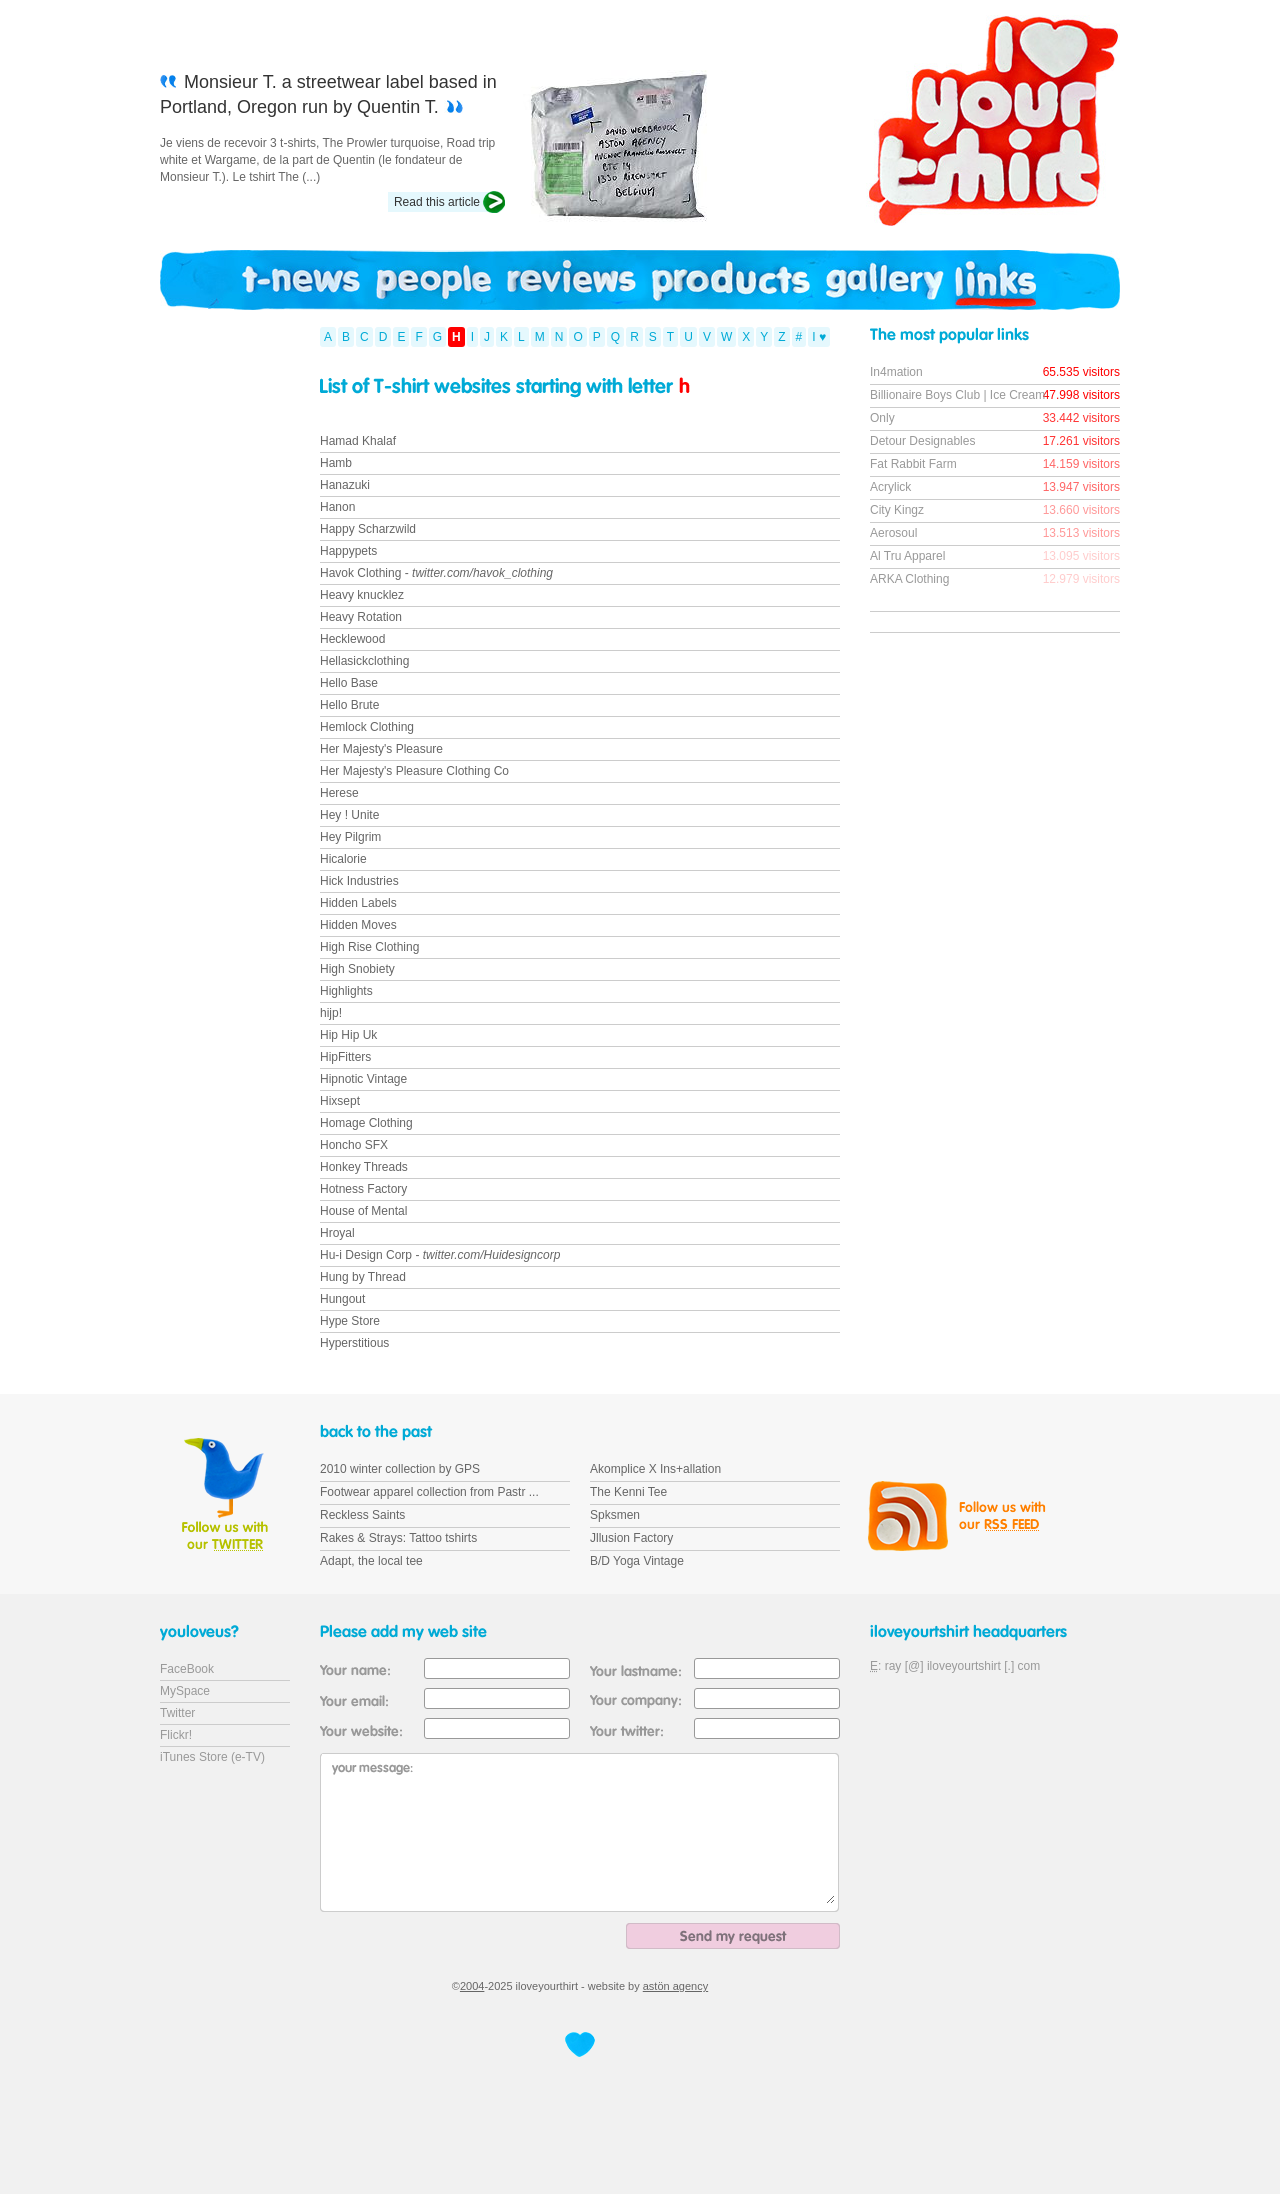 The width and height of the screenshot is (1280, 2194). I want to click on Hipnotic Vintage, so click(363, 1079).